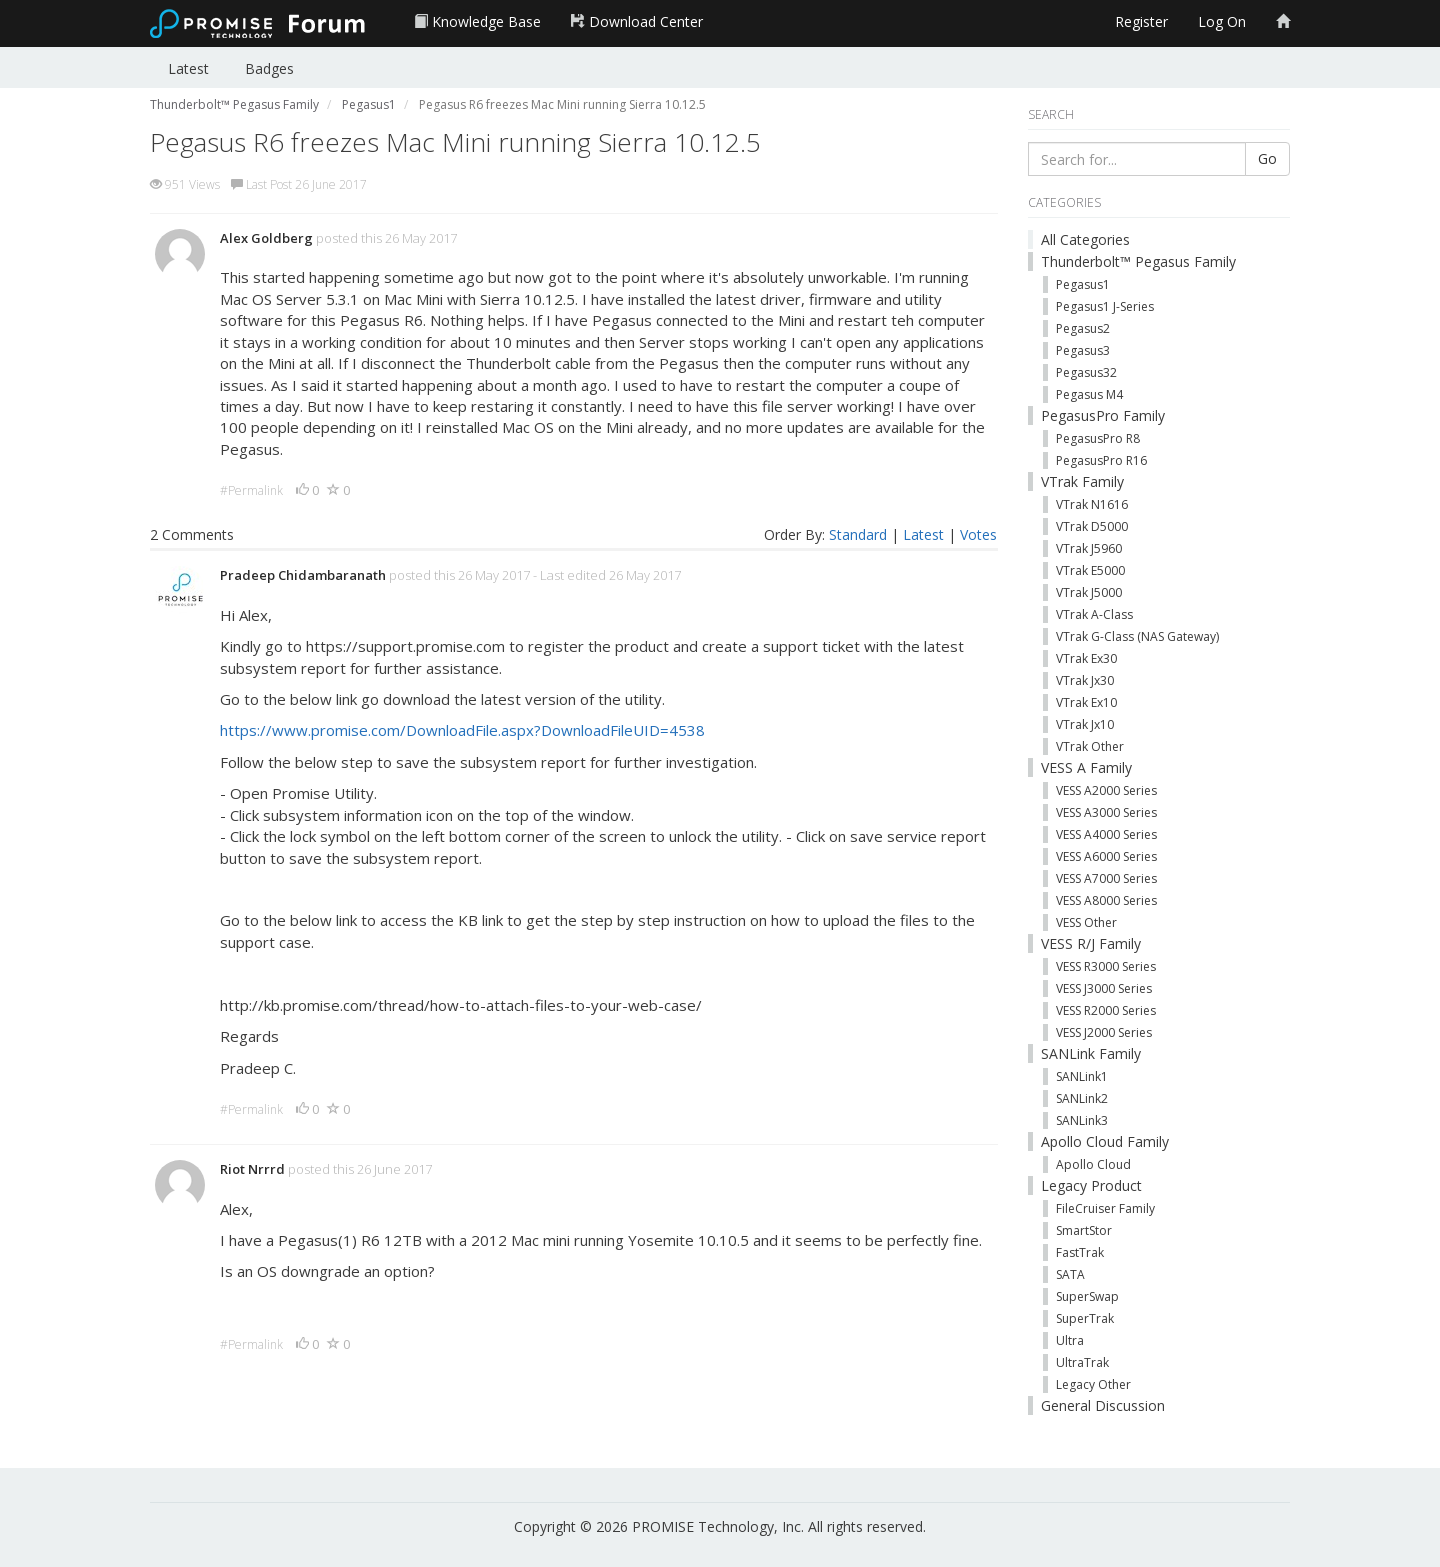  I want to click on Pegasus2, so click(1083, 328).